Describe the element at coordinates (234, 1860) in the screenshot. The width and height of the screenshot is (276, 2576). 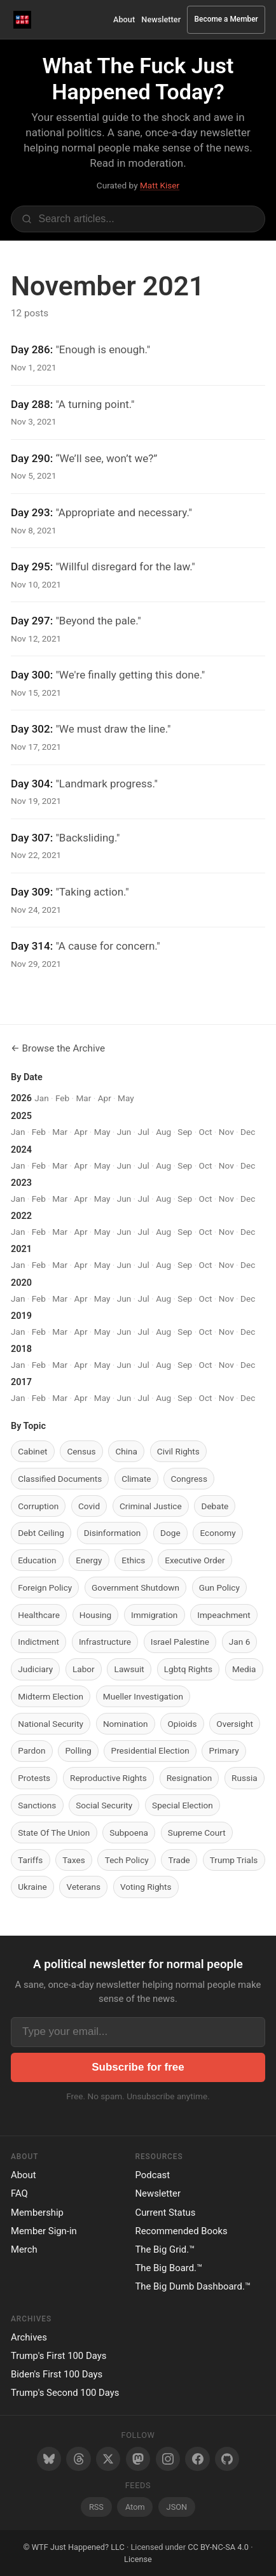
I see `Trump Trials` at that location.